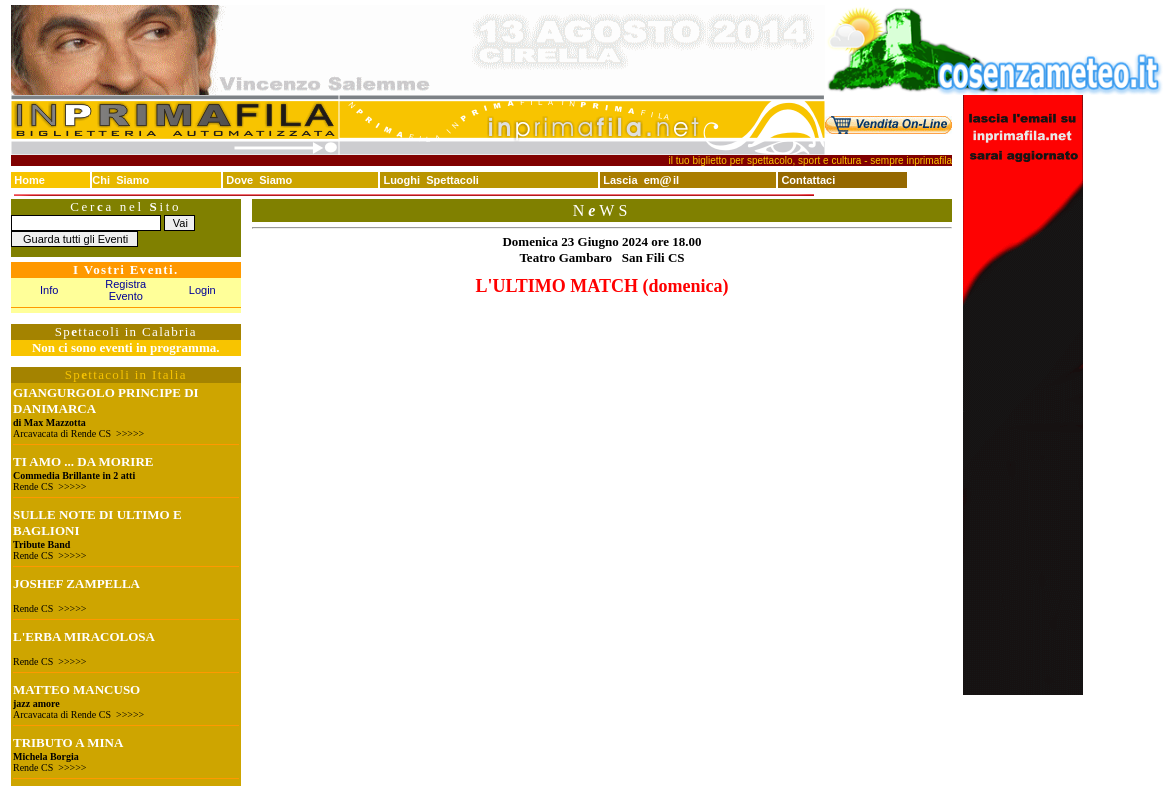 This screenshot has height=794, width=1165. What do you see at coordinates (125, 290) in the screenshot?
I see `Registra Evento` at bounding box center [125, 290].